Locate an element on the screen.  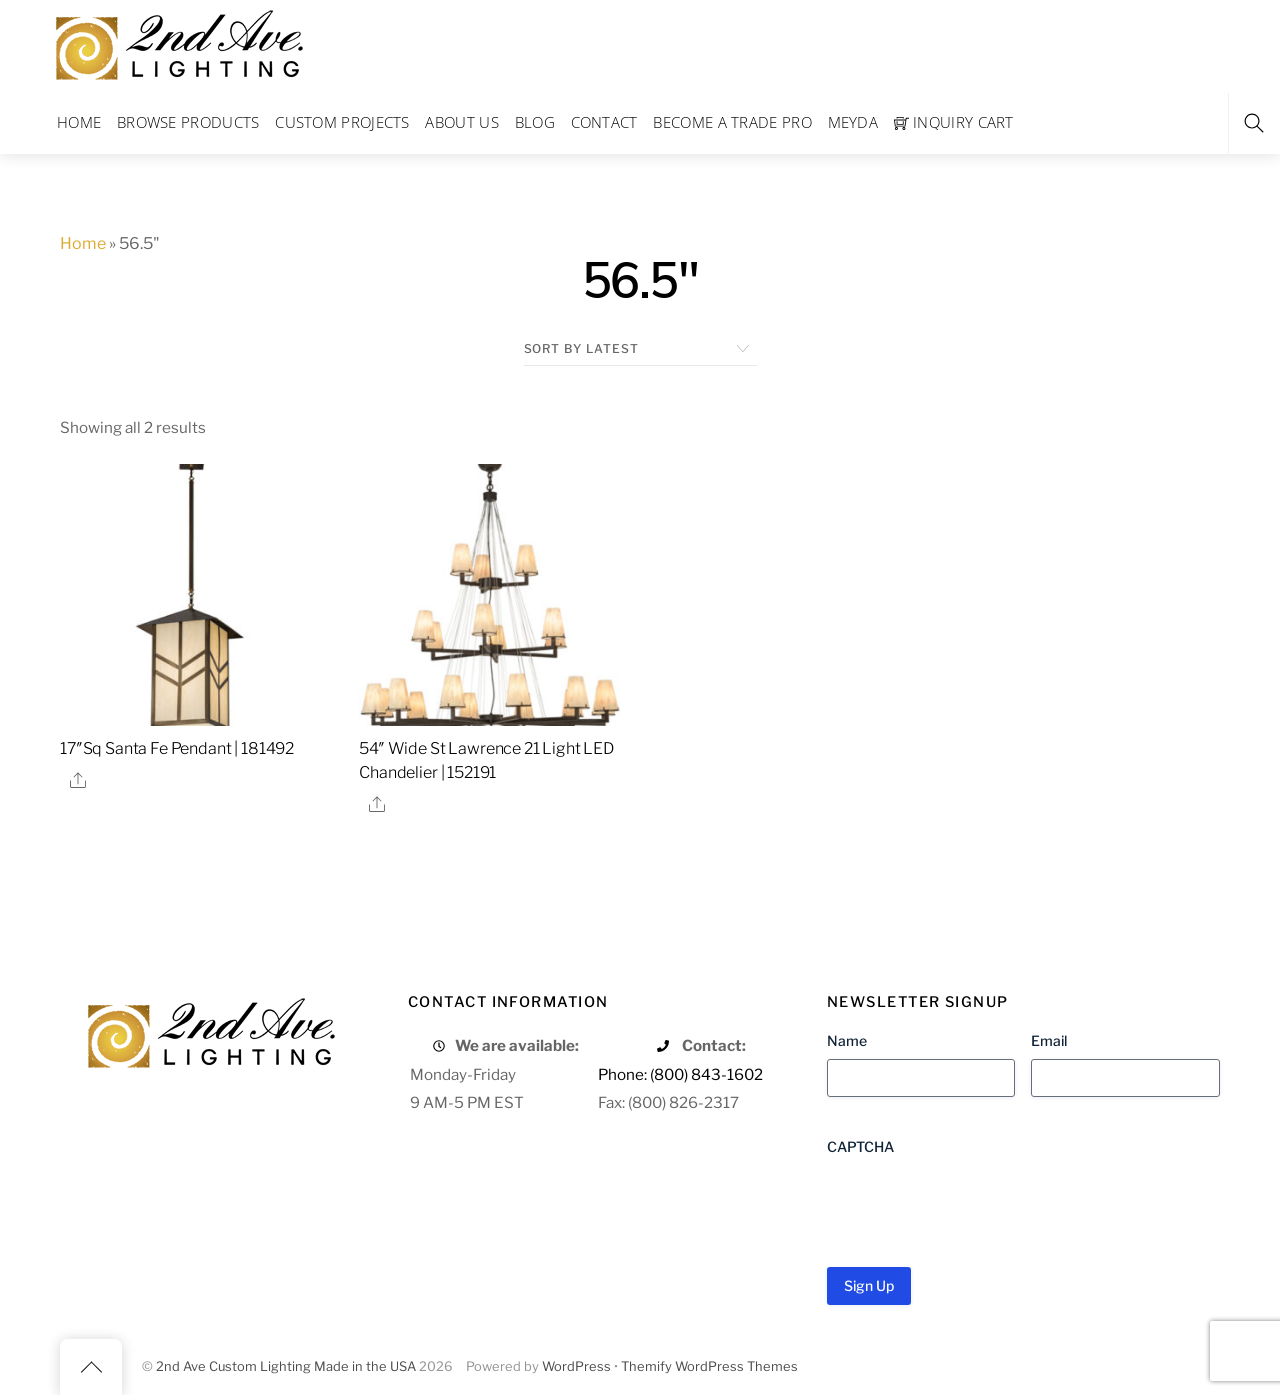
Email is located at coordinates (1049, 1040).